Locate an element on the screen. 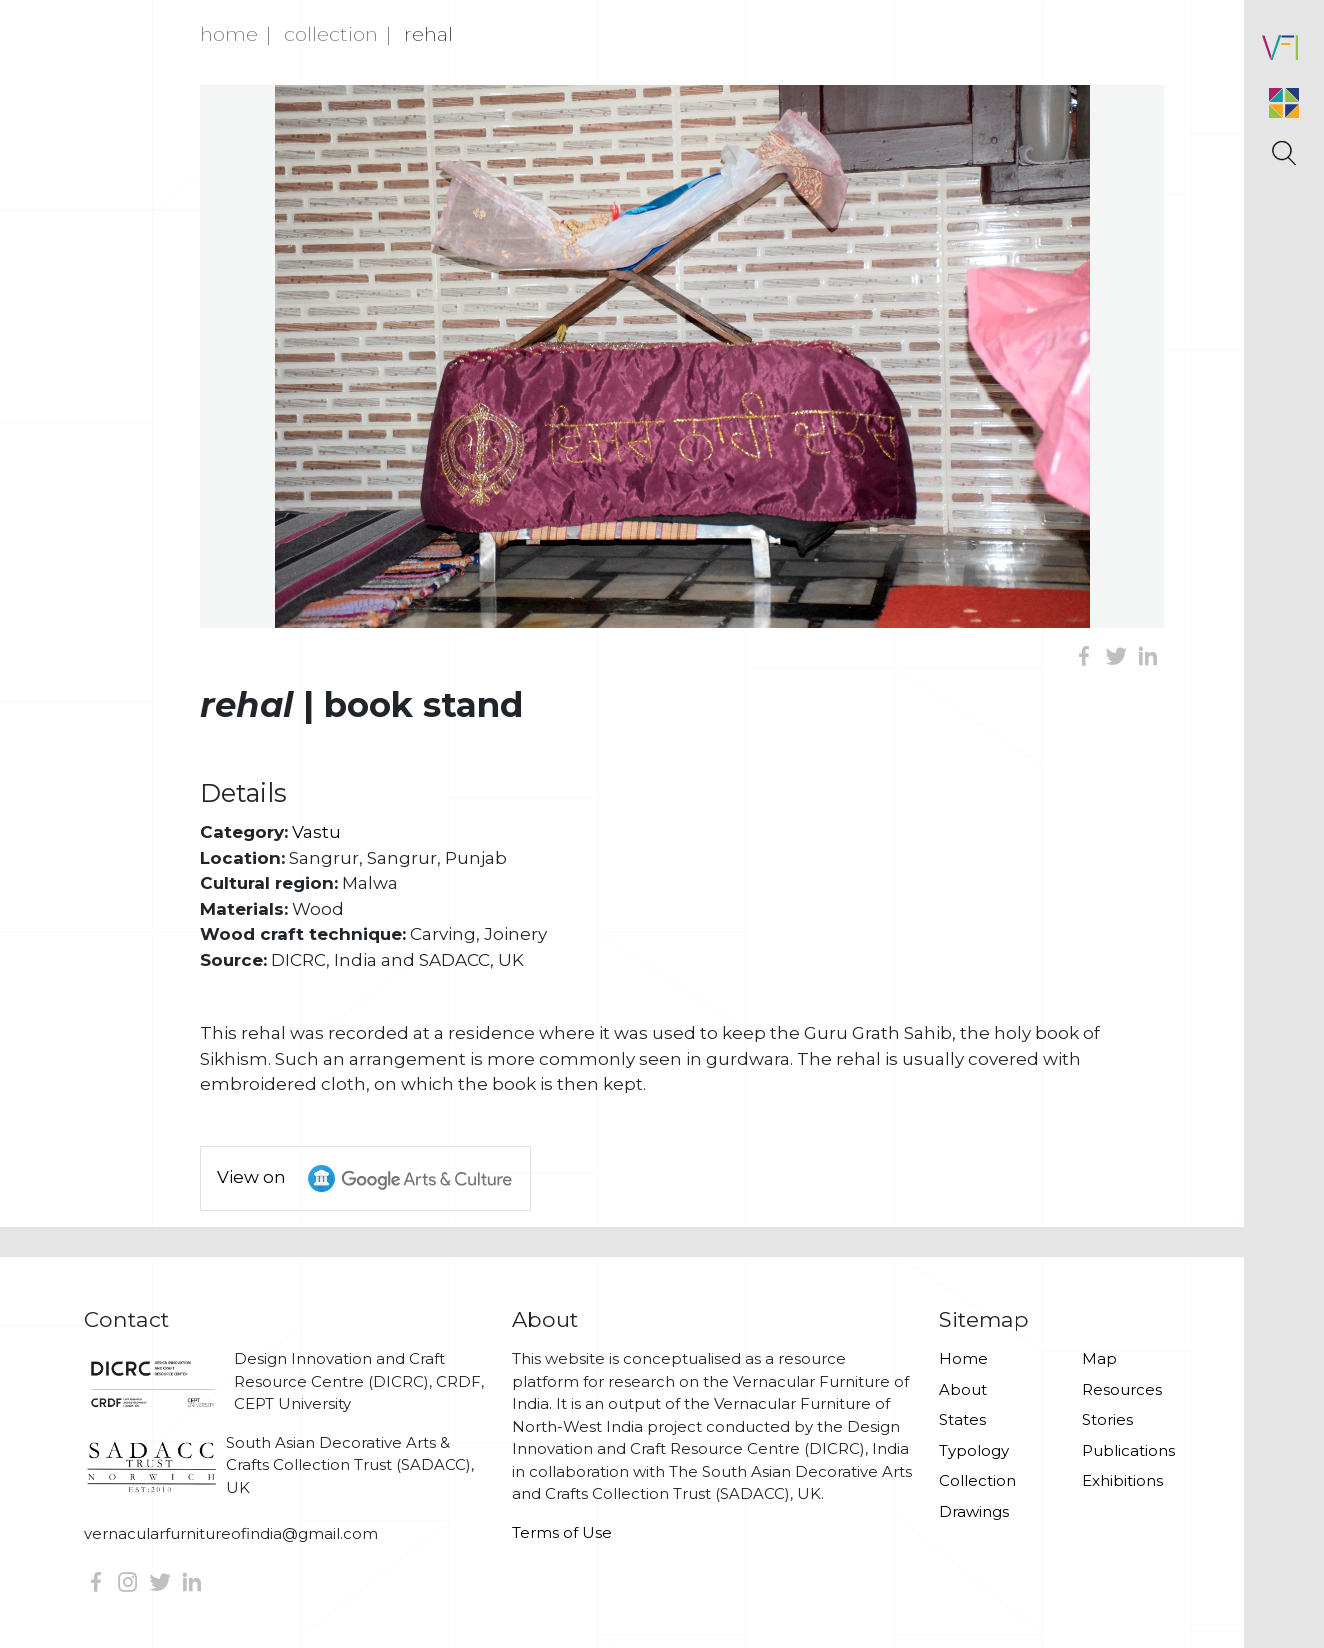  View on is located at coordinates (373, 1178).